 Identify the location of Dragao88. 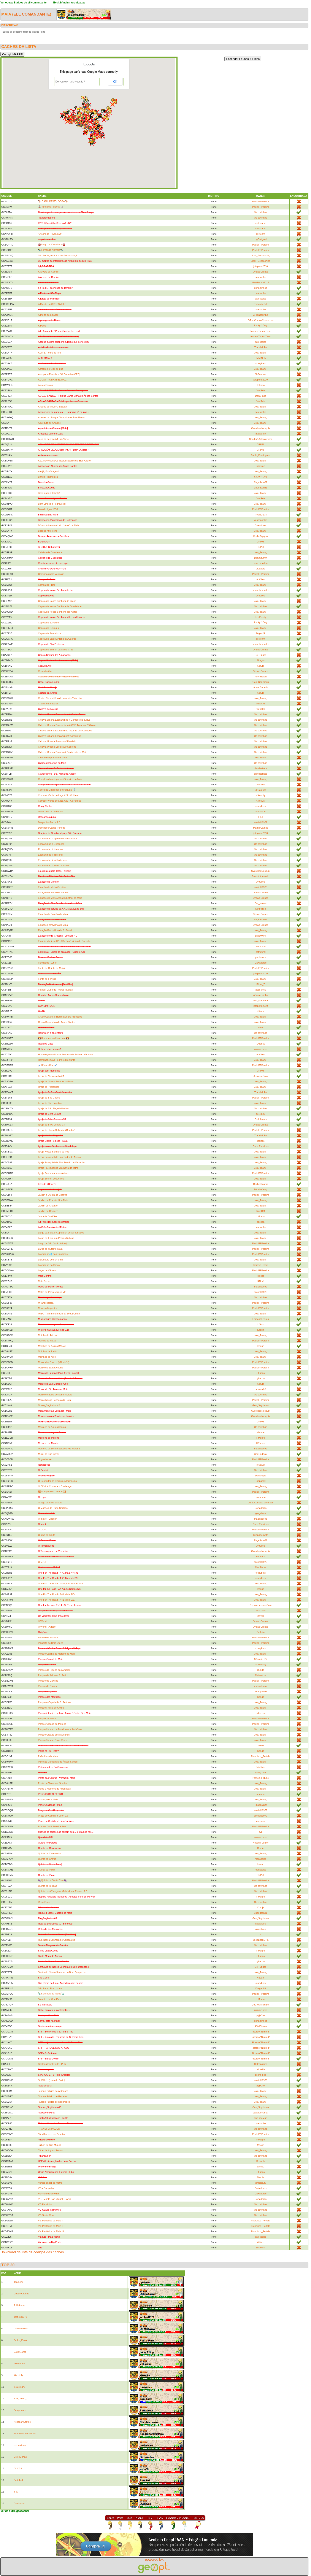
(260, 1988).